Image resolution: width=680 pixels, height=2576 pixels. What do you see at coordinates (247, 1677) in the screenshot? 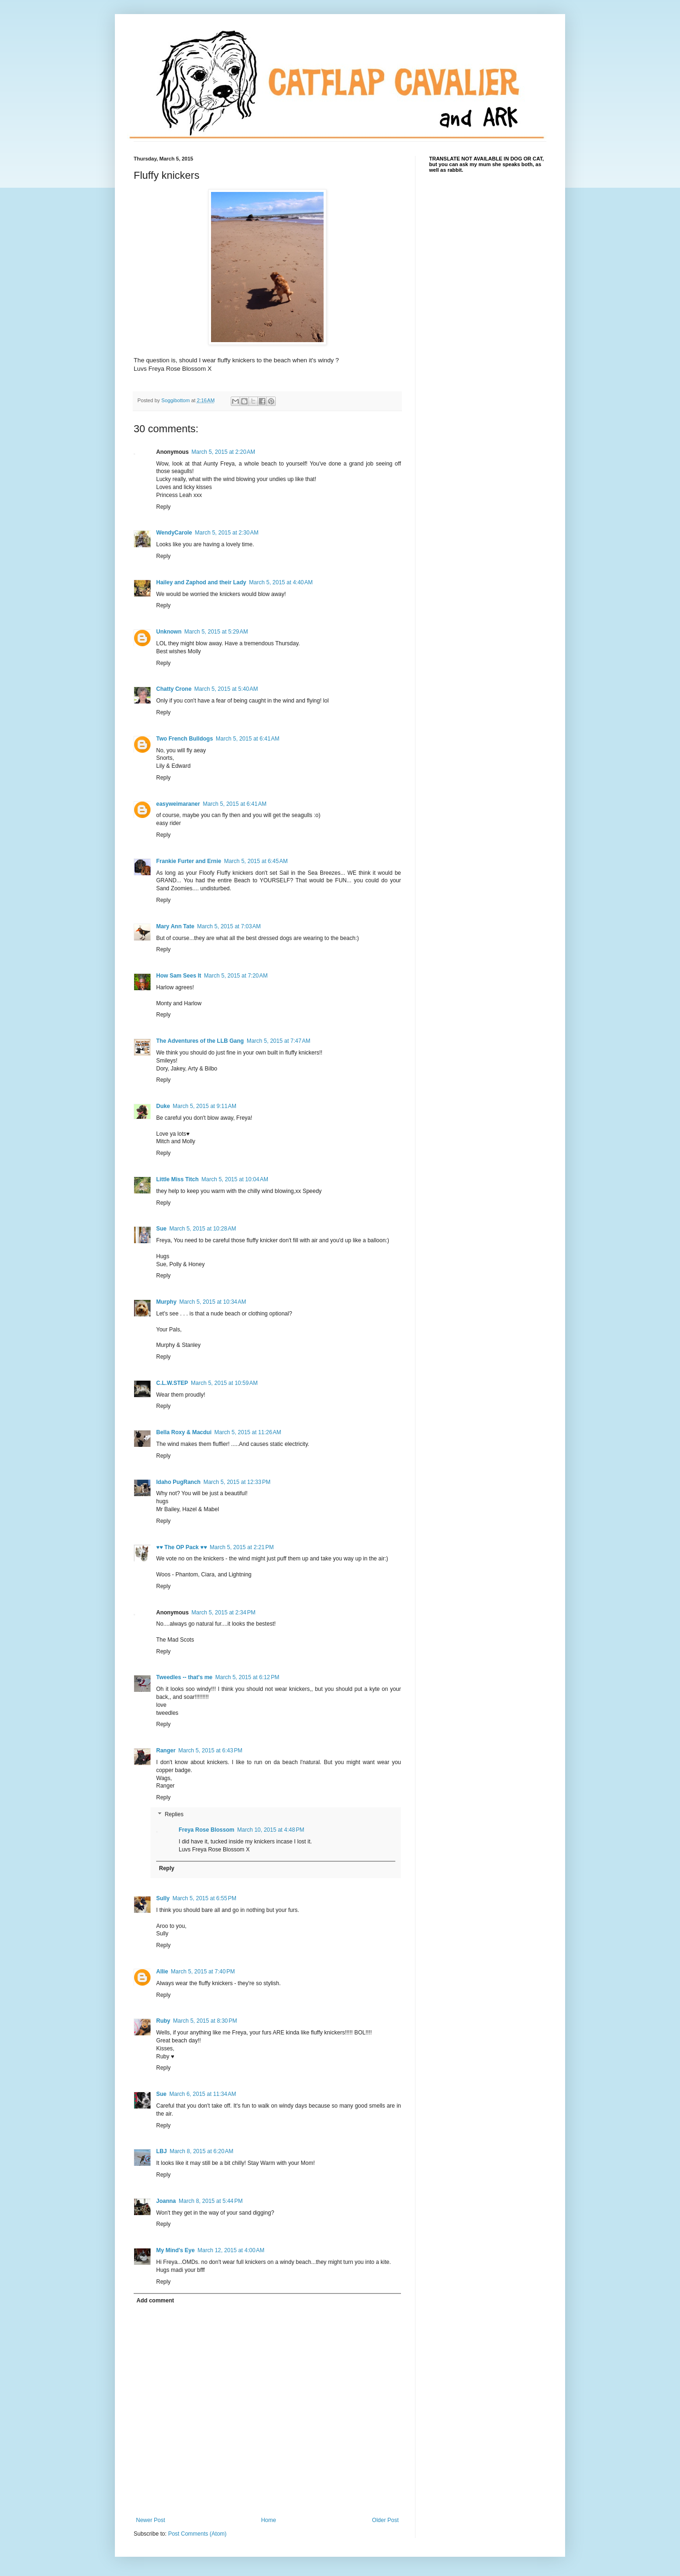
I see `March 5, 2015 at 6:12 PM` at bounding box center [247, 1677].